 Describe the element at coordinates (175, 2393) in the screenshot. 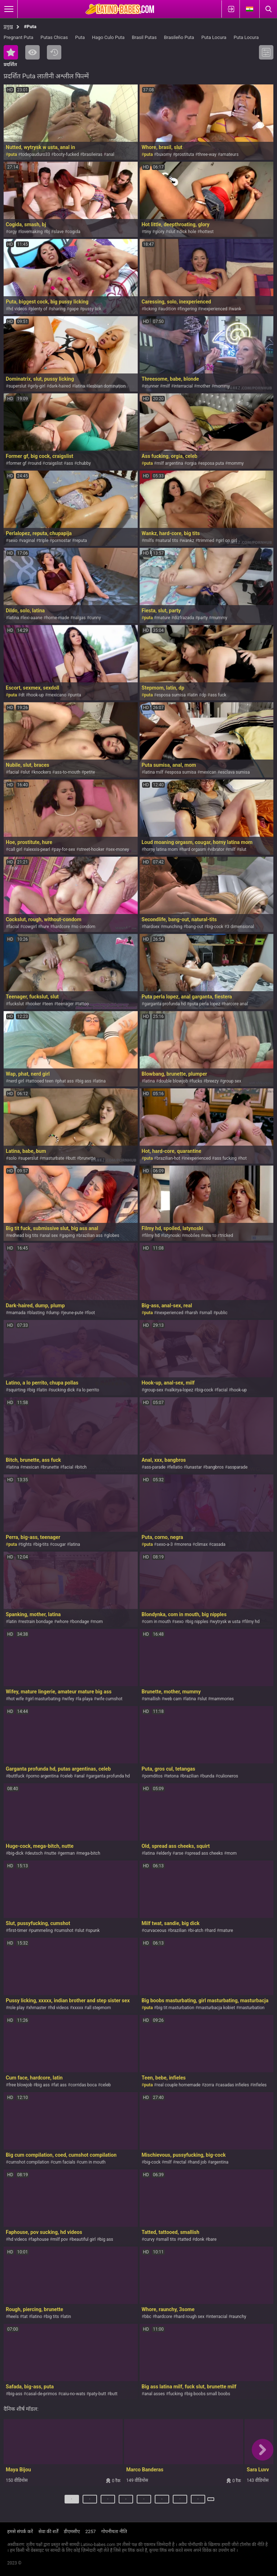

I see `fucking` at that location.